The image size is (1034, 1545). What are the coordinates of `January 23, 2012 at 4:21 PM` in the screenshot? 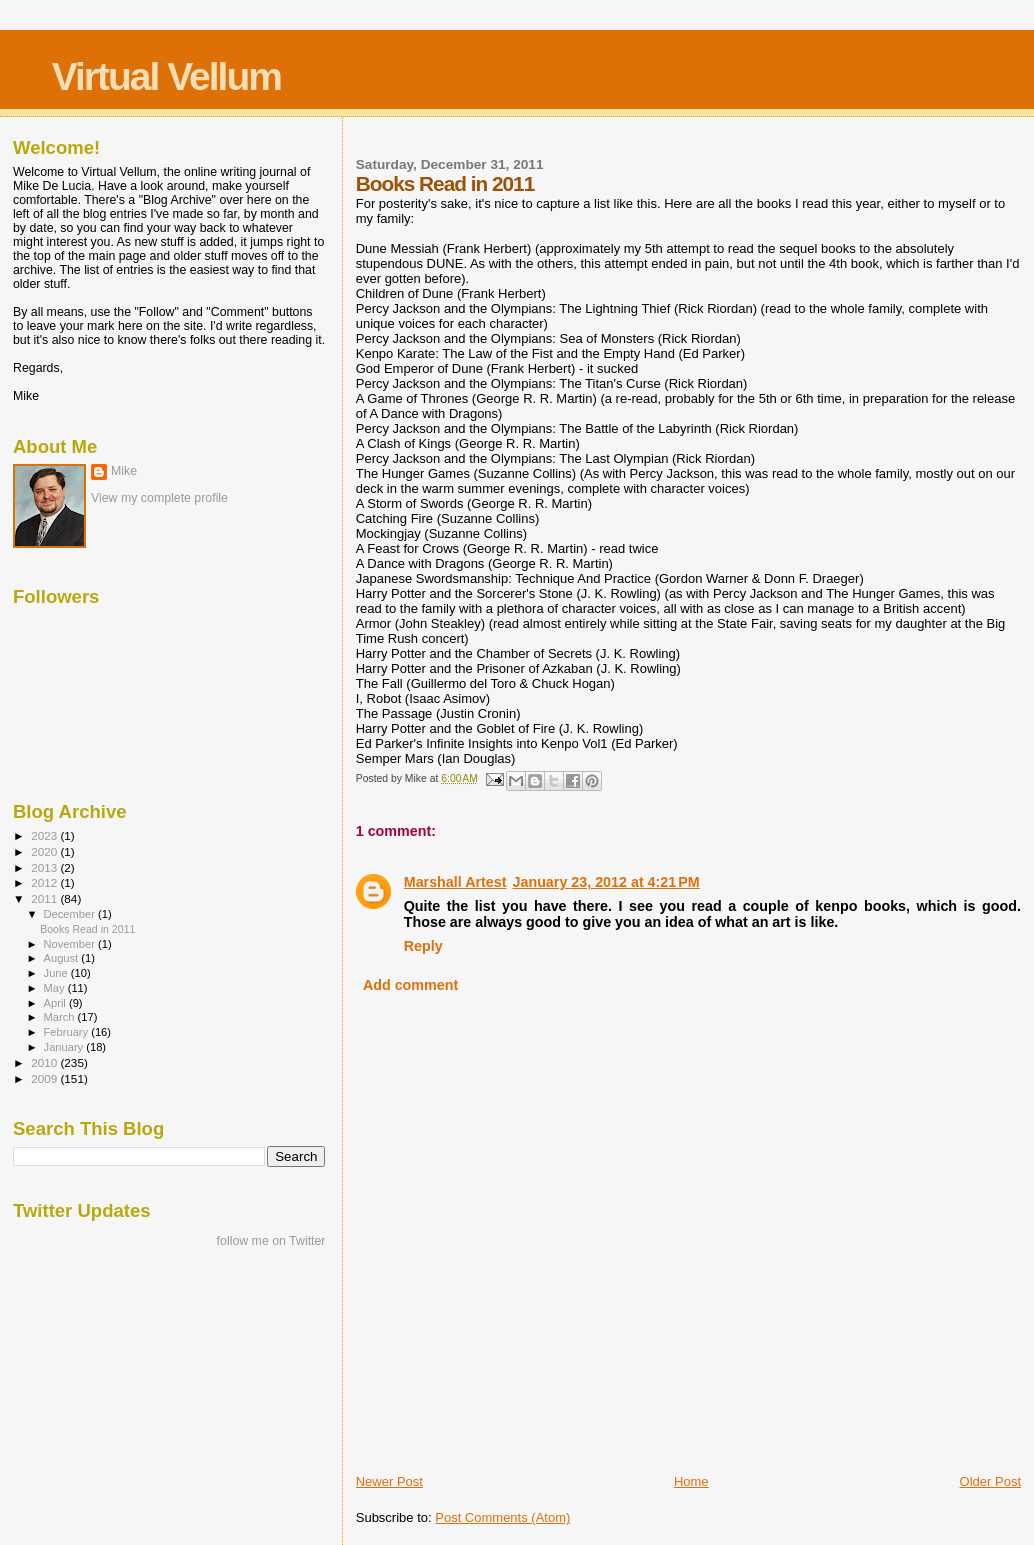 It's located at (606, 882).